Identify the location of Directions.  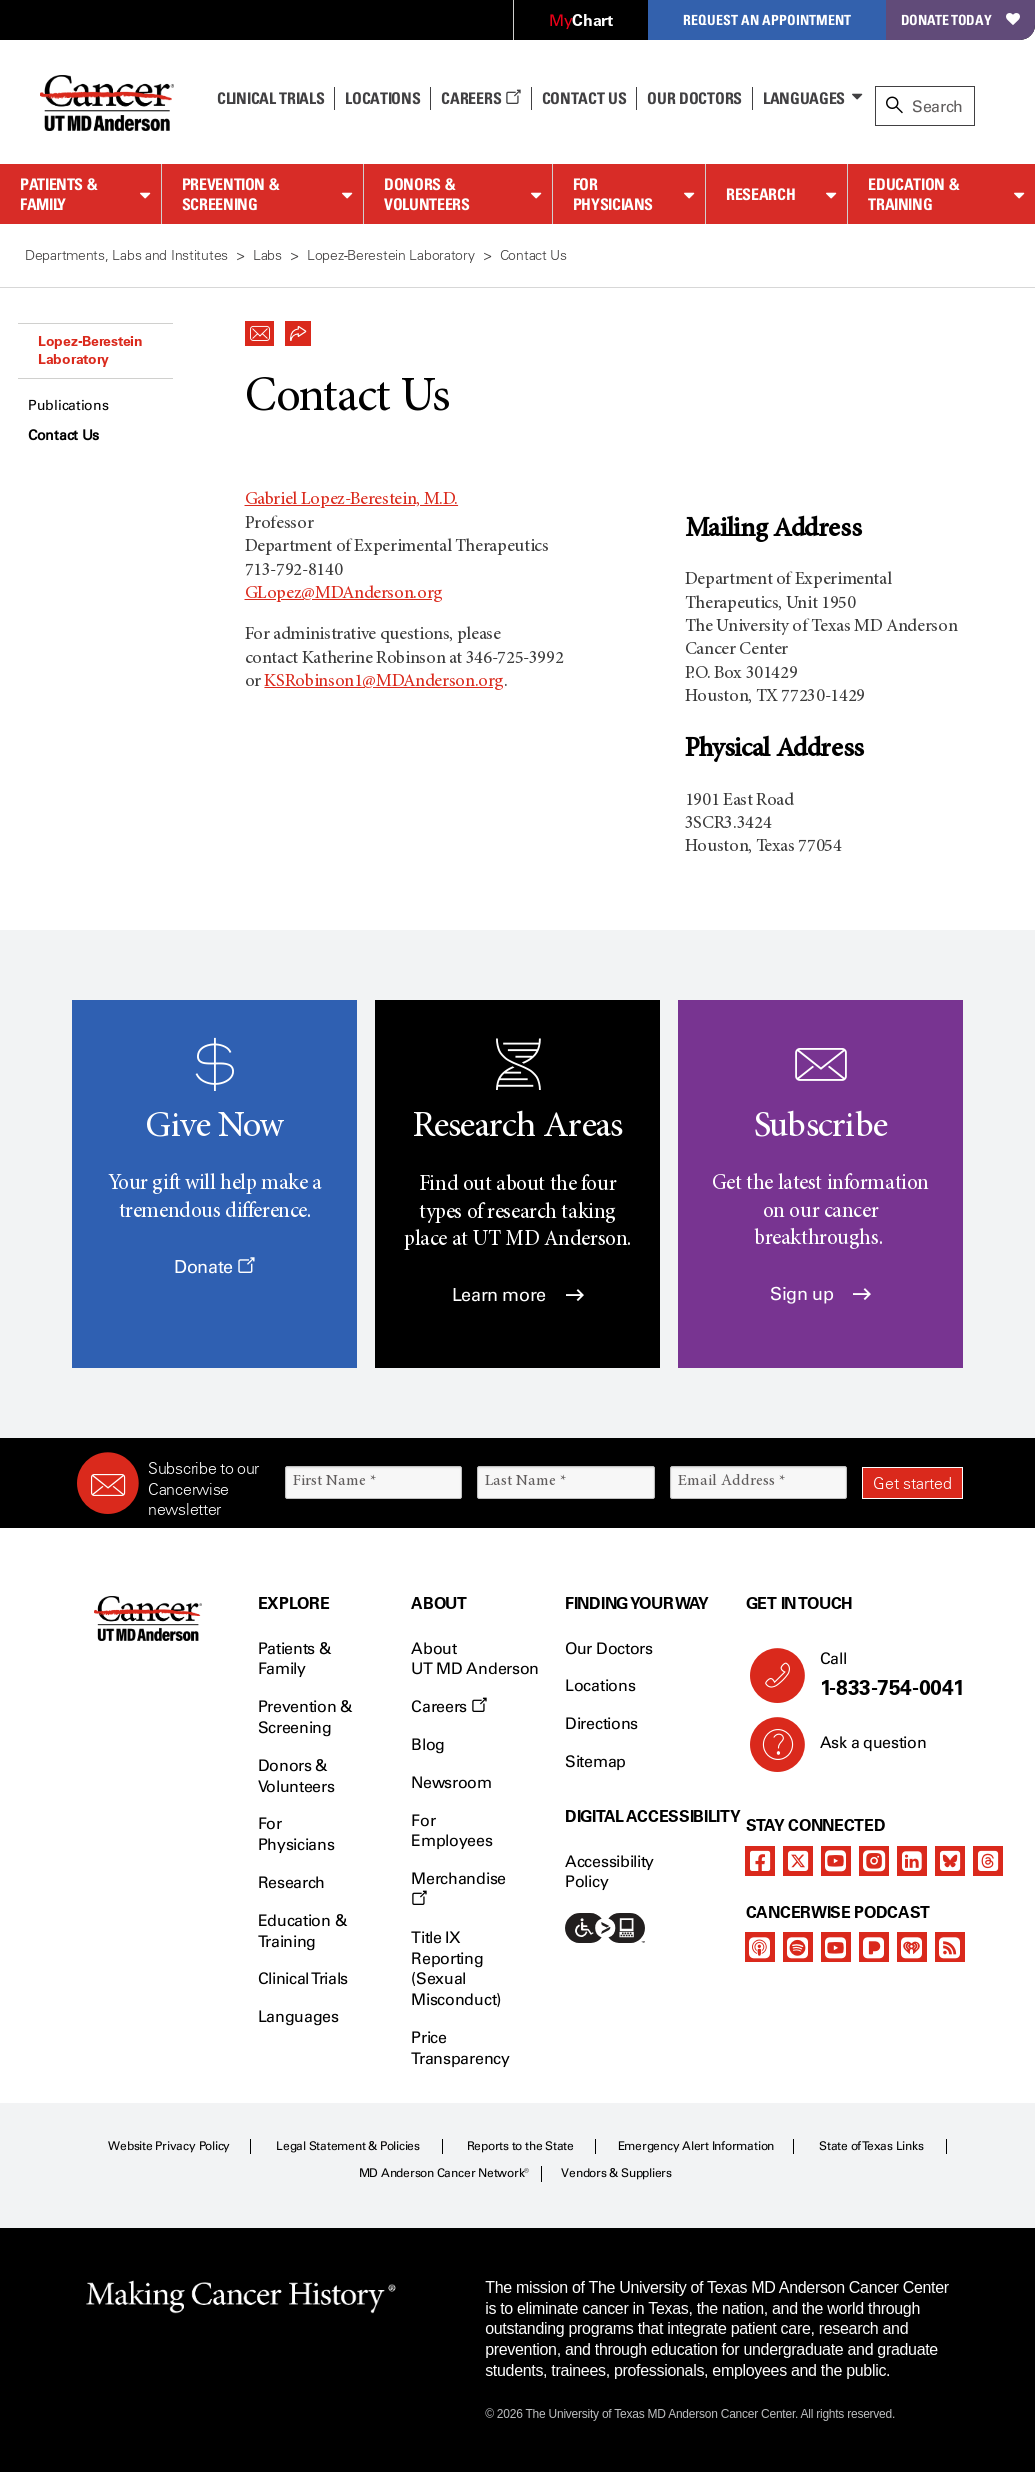
(601, 1723).